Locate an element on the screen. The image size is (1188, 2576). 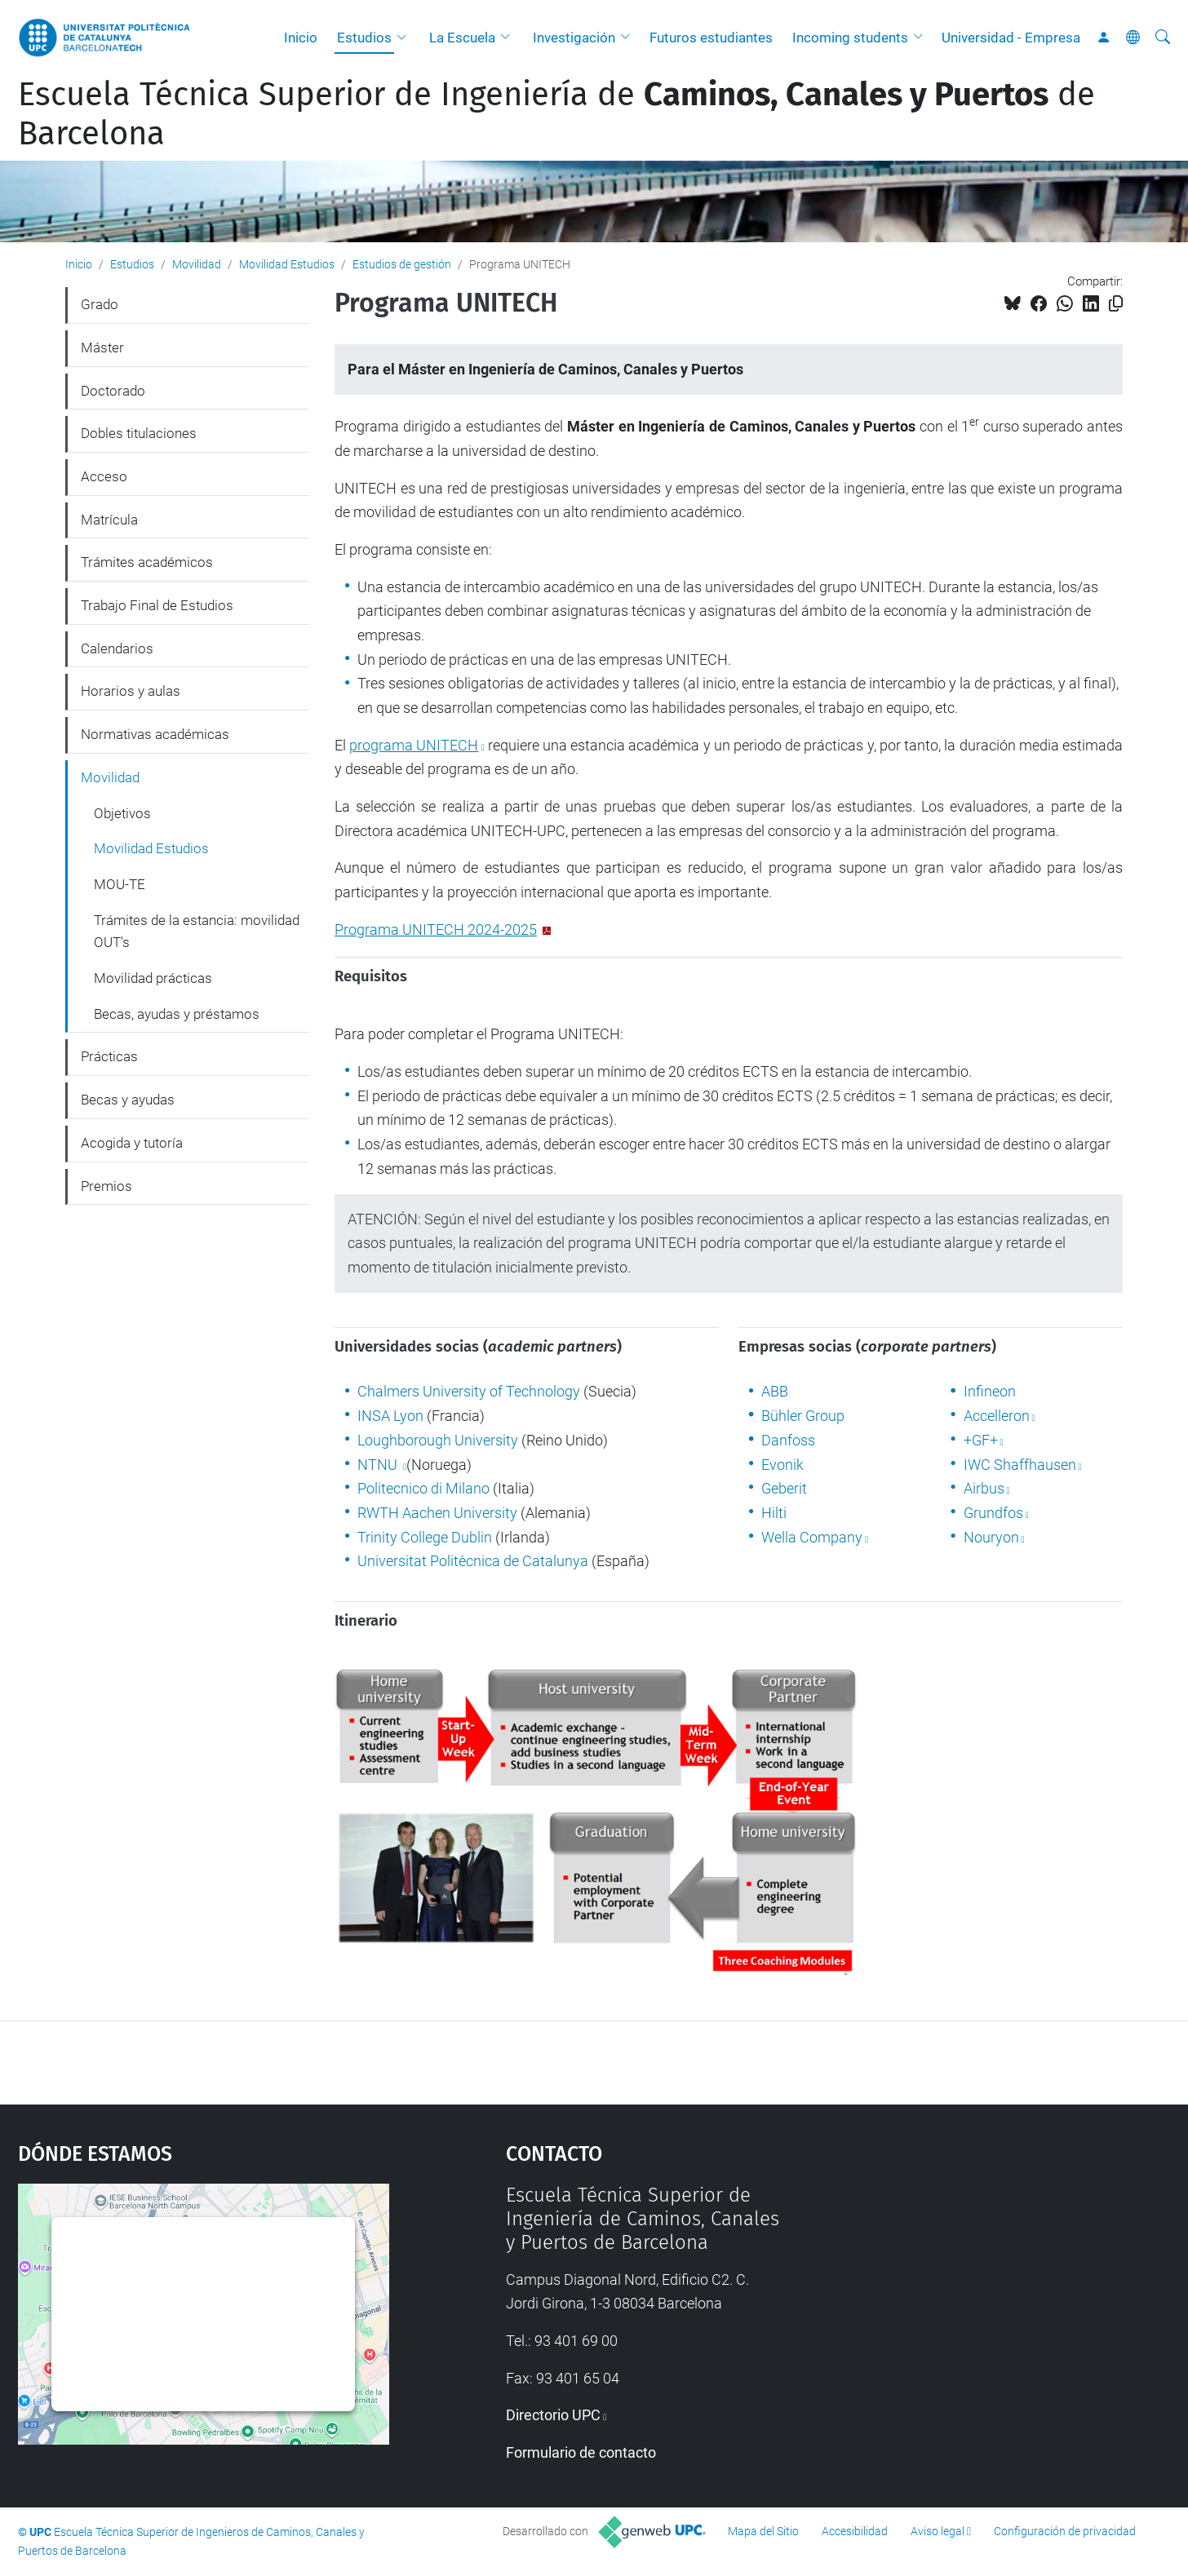
Universitat Politècnica de Catalunya is located at coordinates (472, 1560).